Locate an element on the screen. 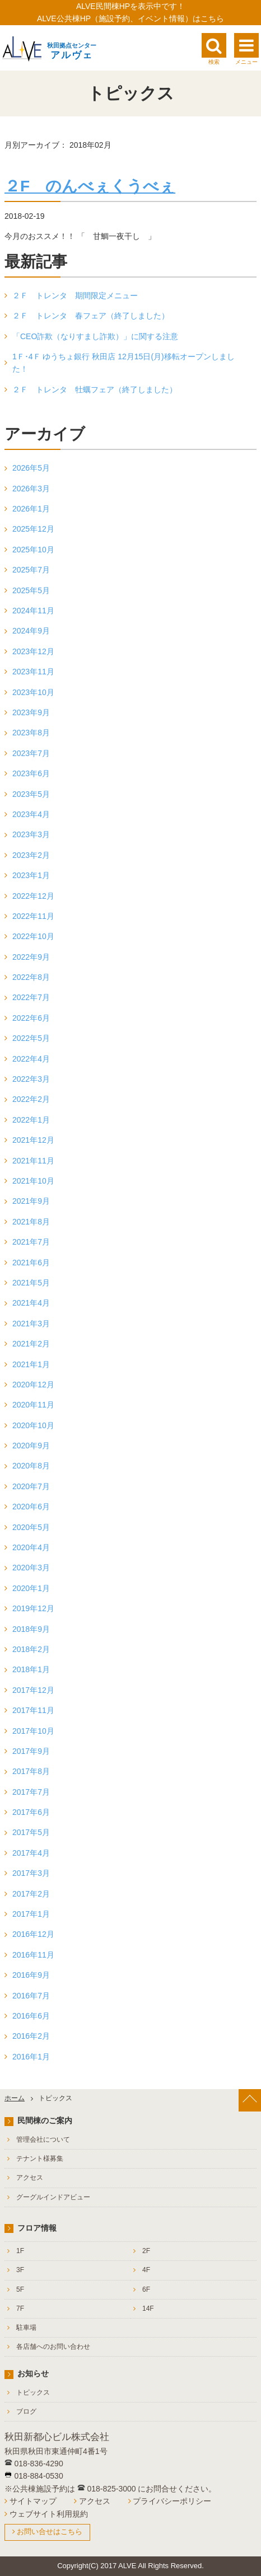  2017年1月 is located at coordinates (31, 1913).